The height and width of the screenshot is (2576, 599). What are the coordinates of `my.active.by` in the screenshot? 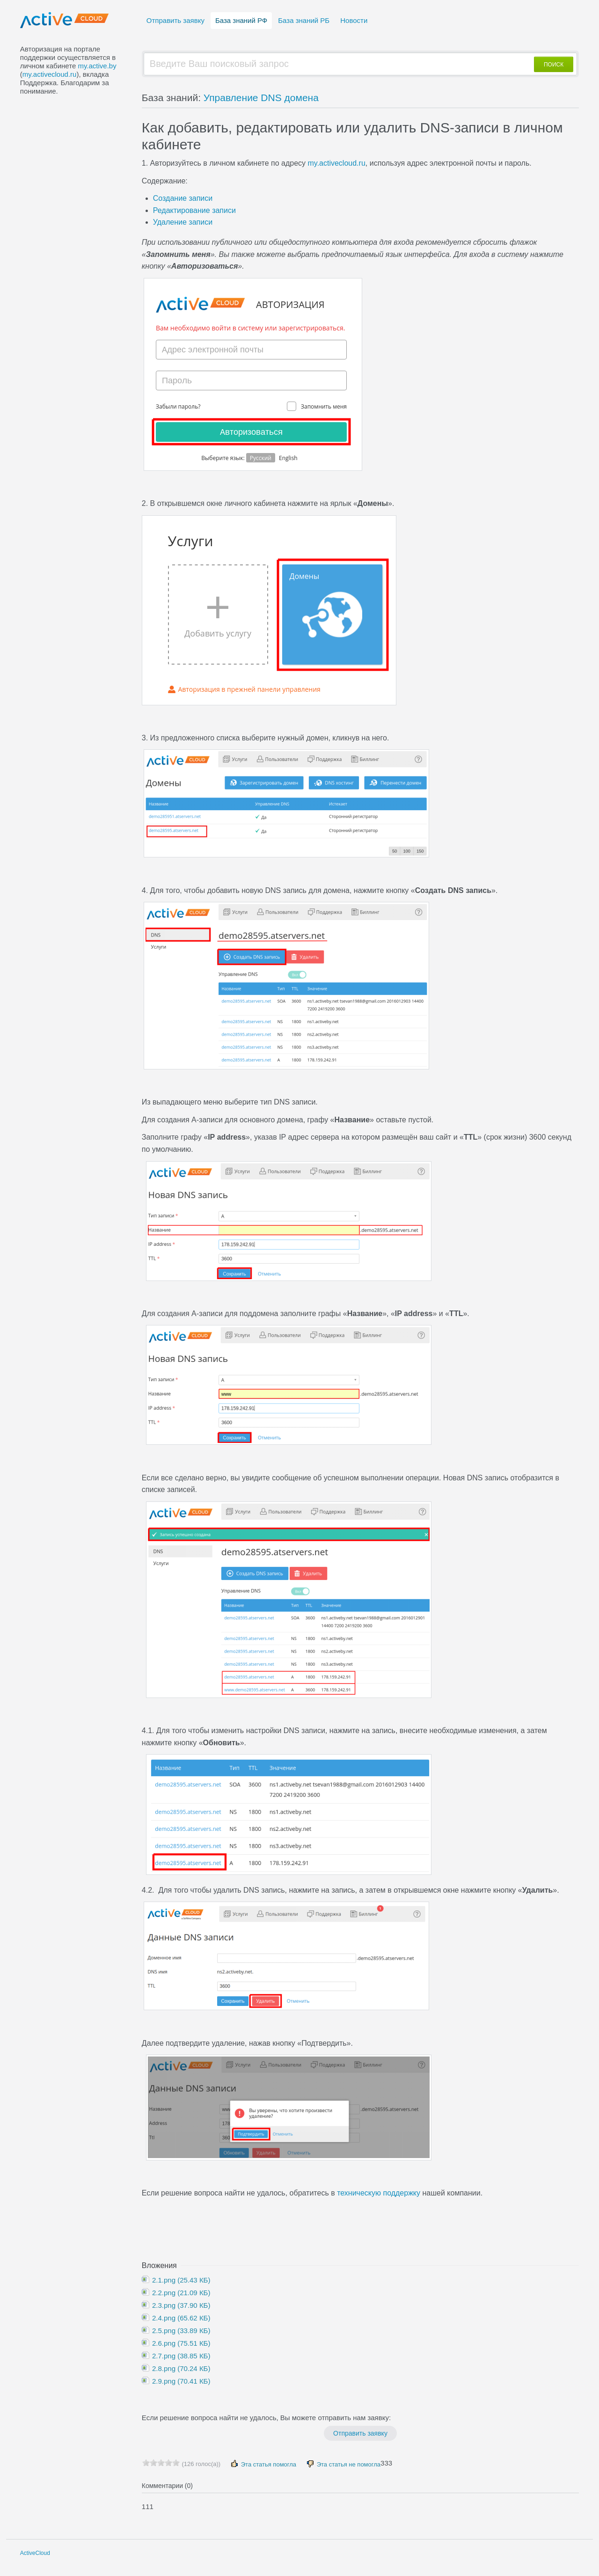 It's located at (97, 66).